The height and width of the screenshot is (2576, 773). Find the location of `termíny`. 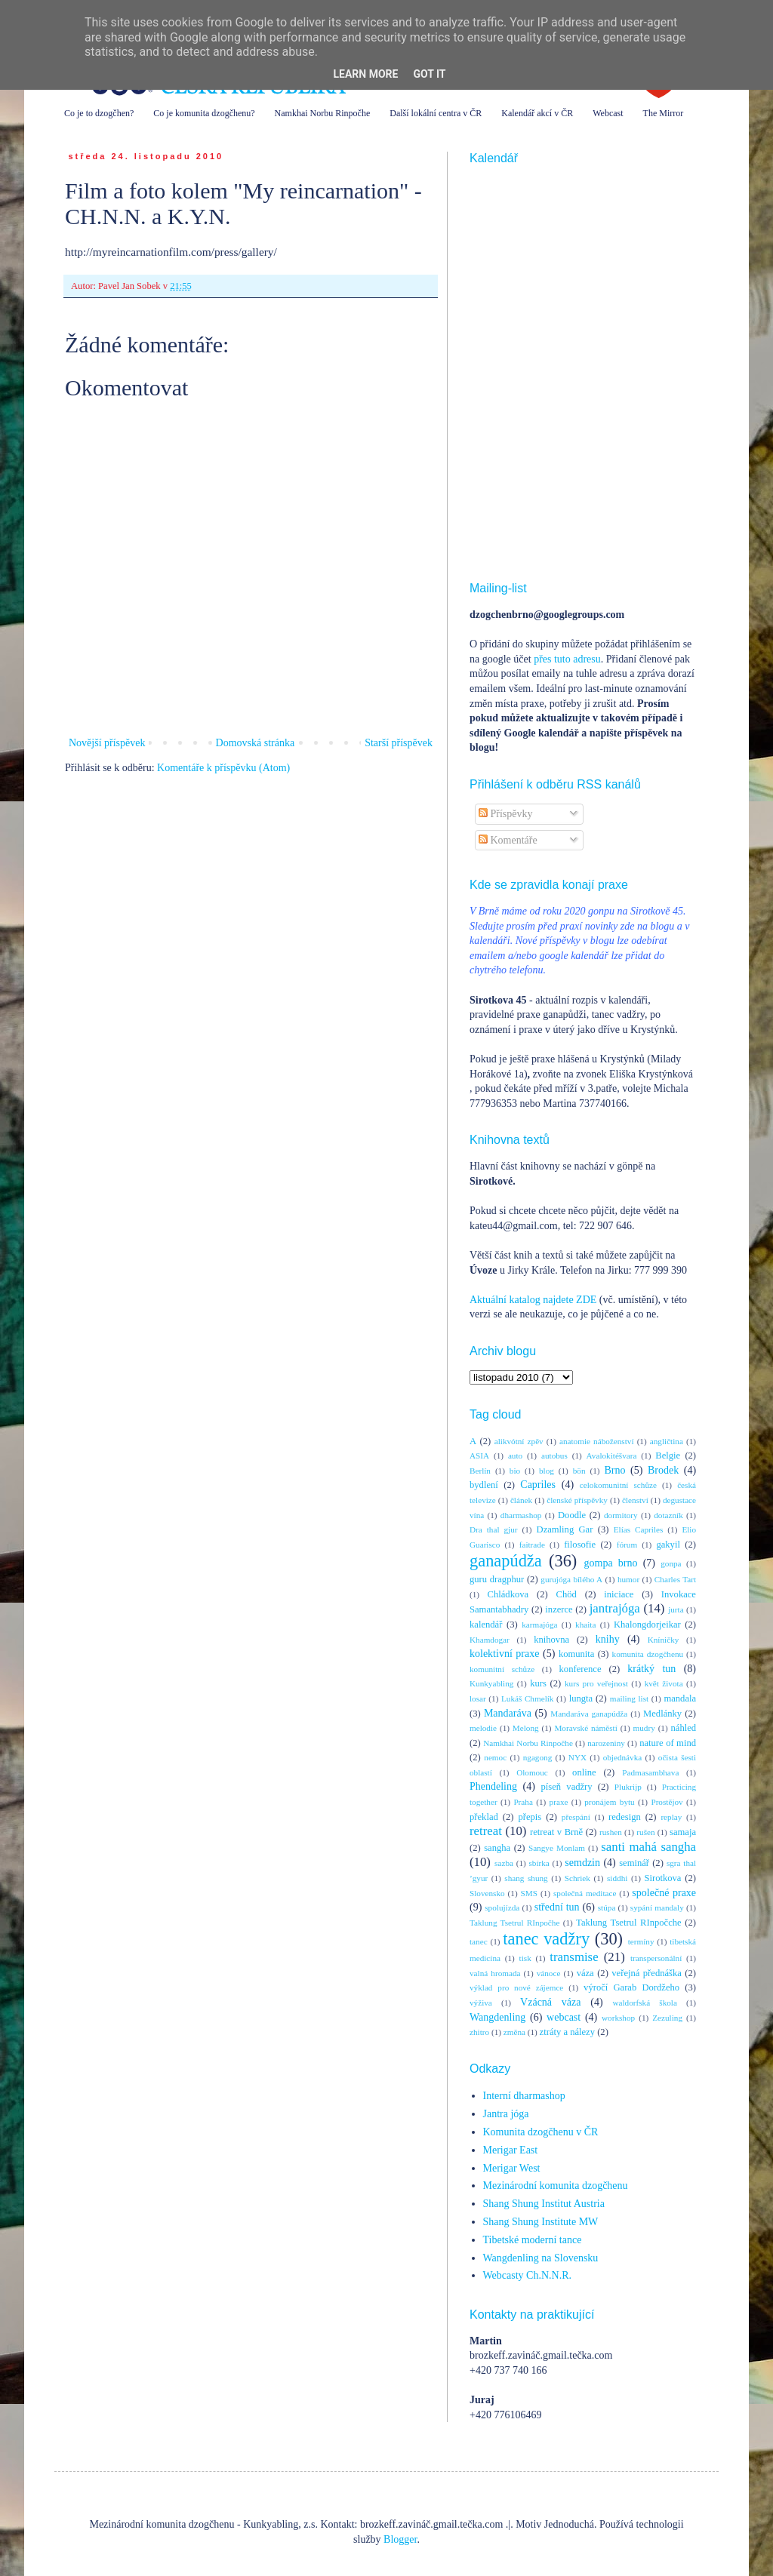

termíny is located at coordinates (641, 1941).